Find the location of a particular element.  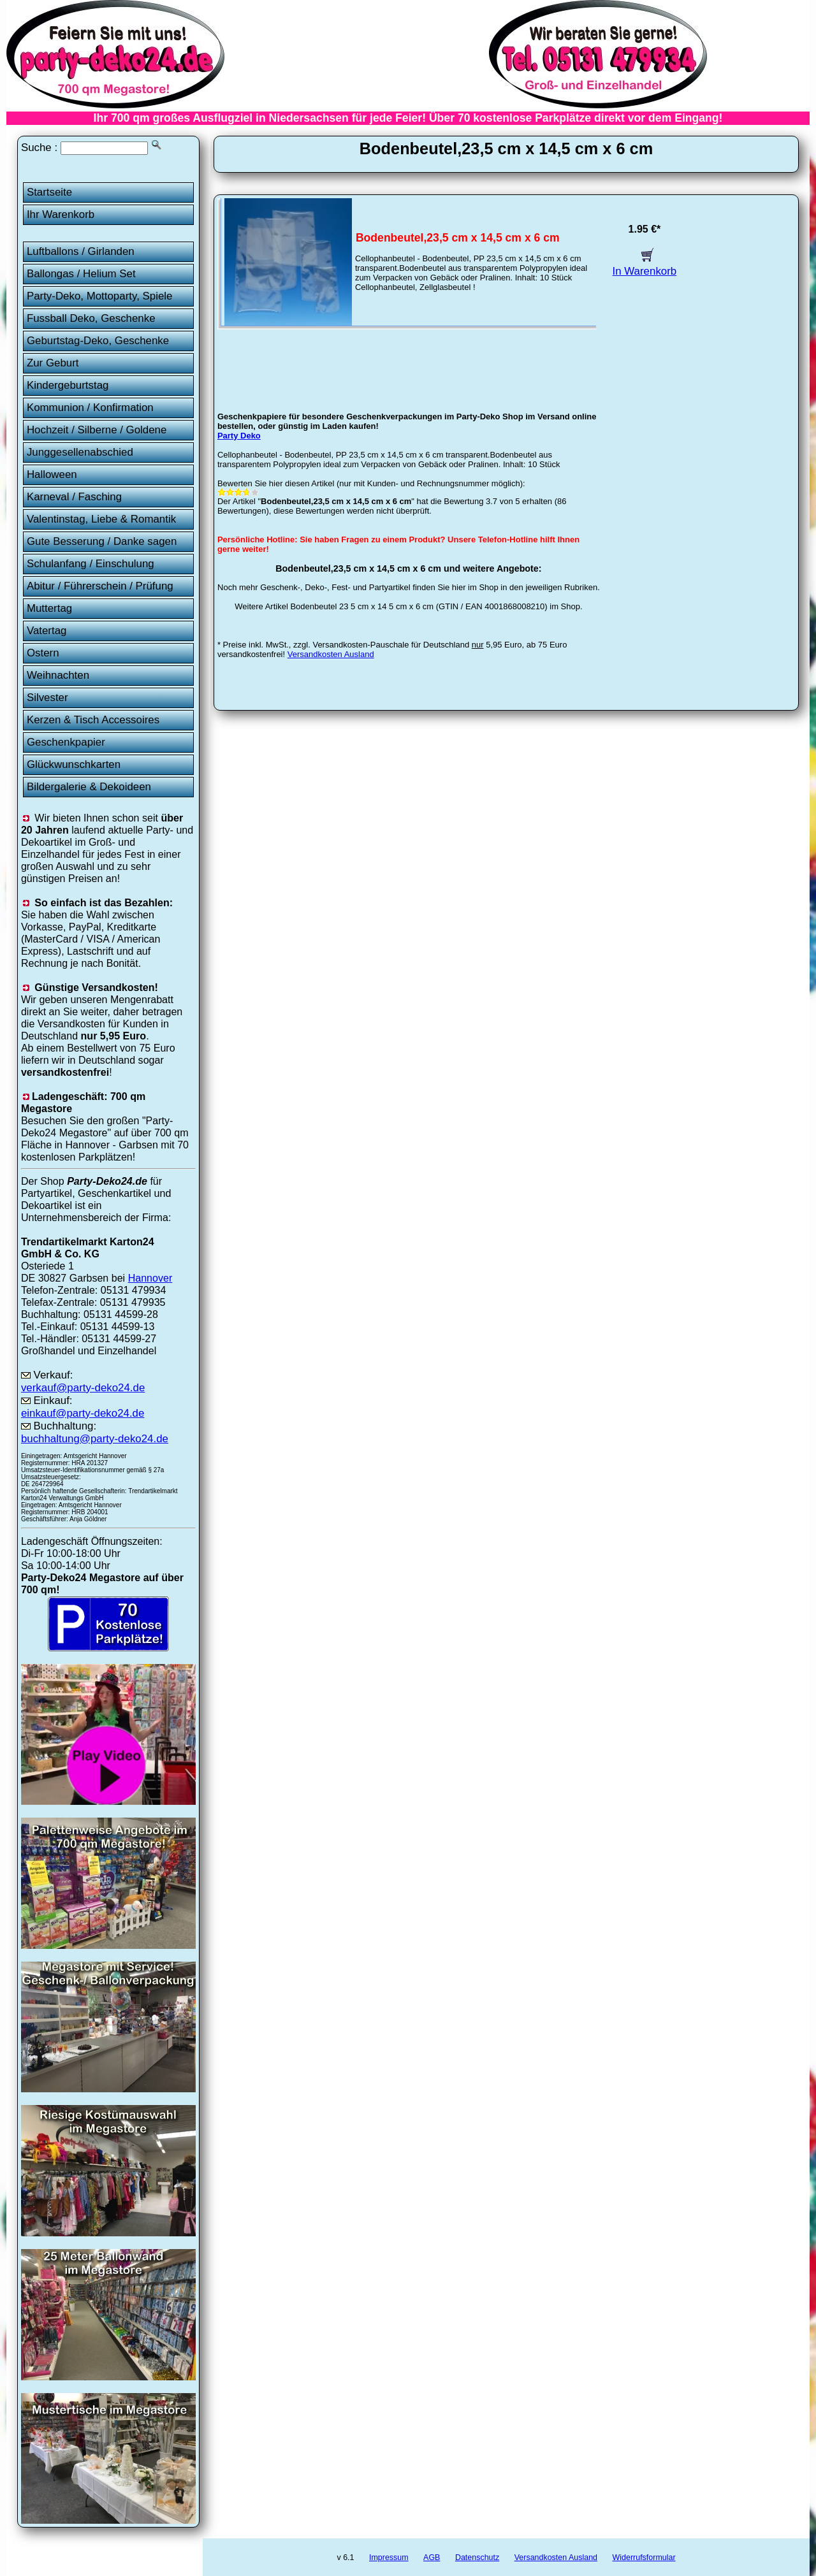

Datenschutz is located at coordinates (477, 2557).